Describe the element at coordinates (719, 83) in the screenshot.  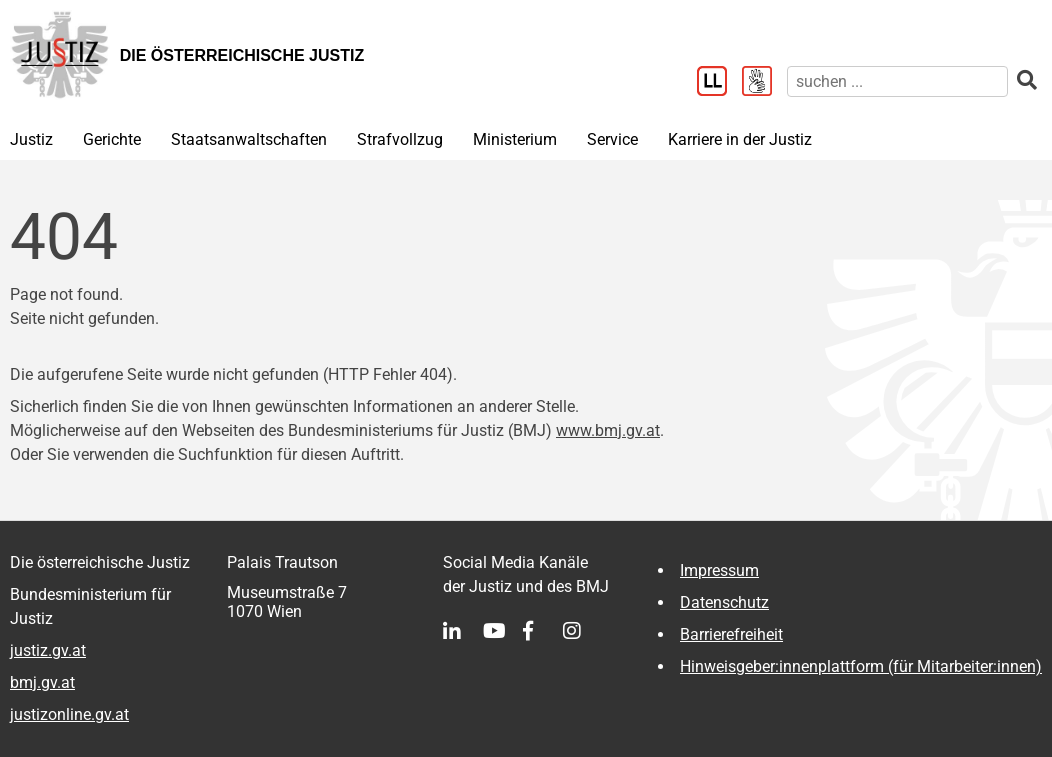
I see `[Leichter Lesen]` at that location.